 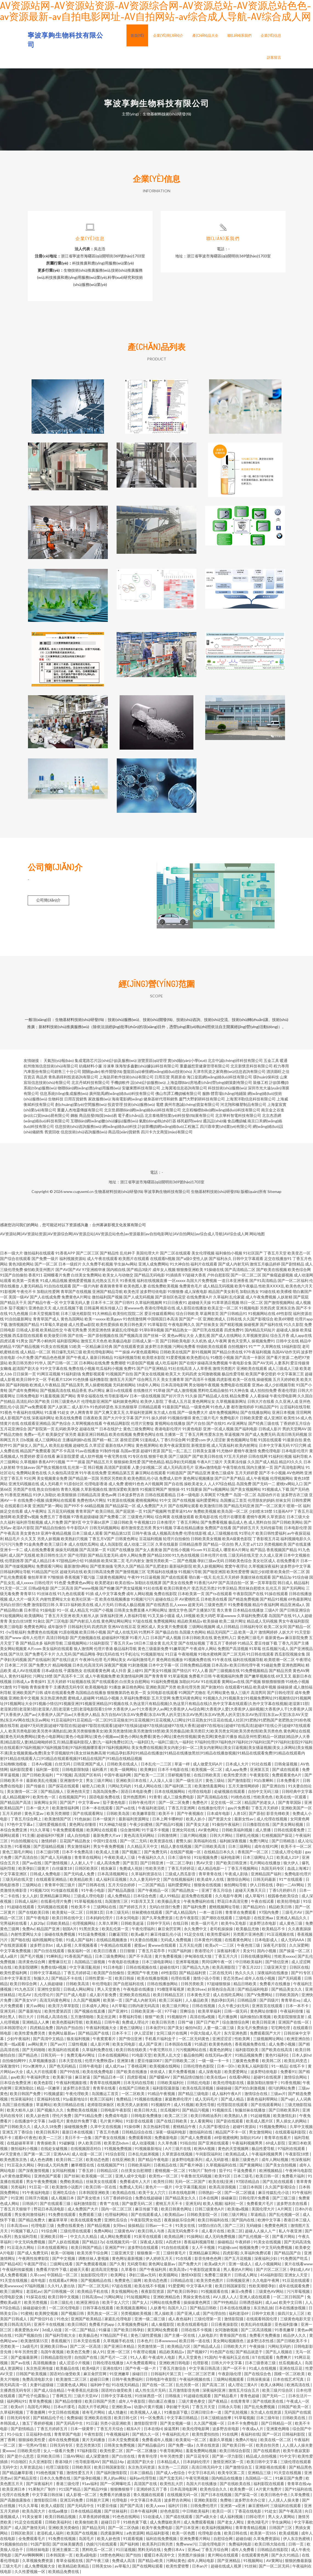 I want to click on 成人无码免费视频, so click(x=220, y=2238).